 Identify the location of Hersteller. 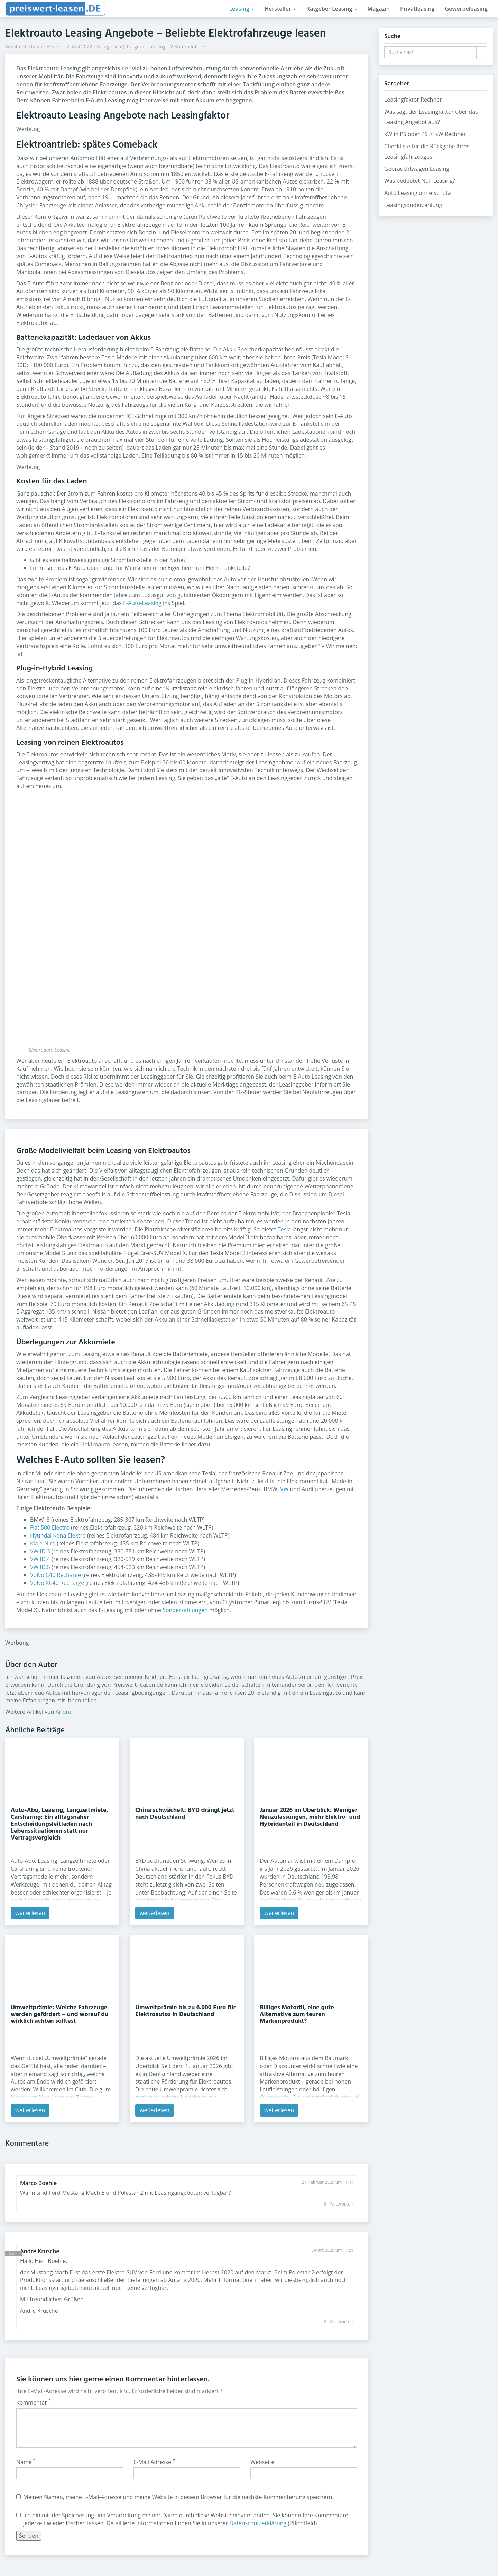
(280, 8).